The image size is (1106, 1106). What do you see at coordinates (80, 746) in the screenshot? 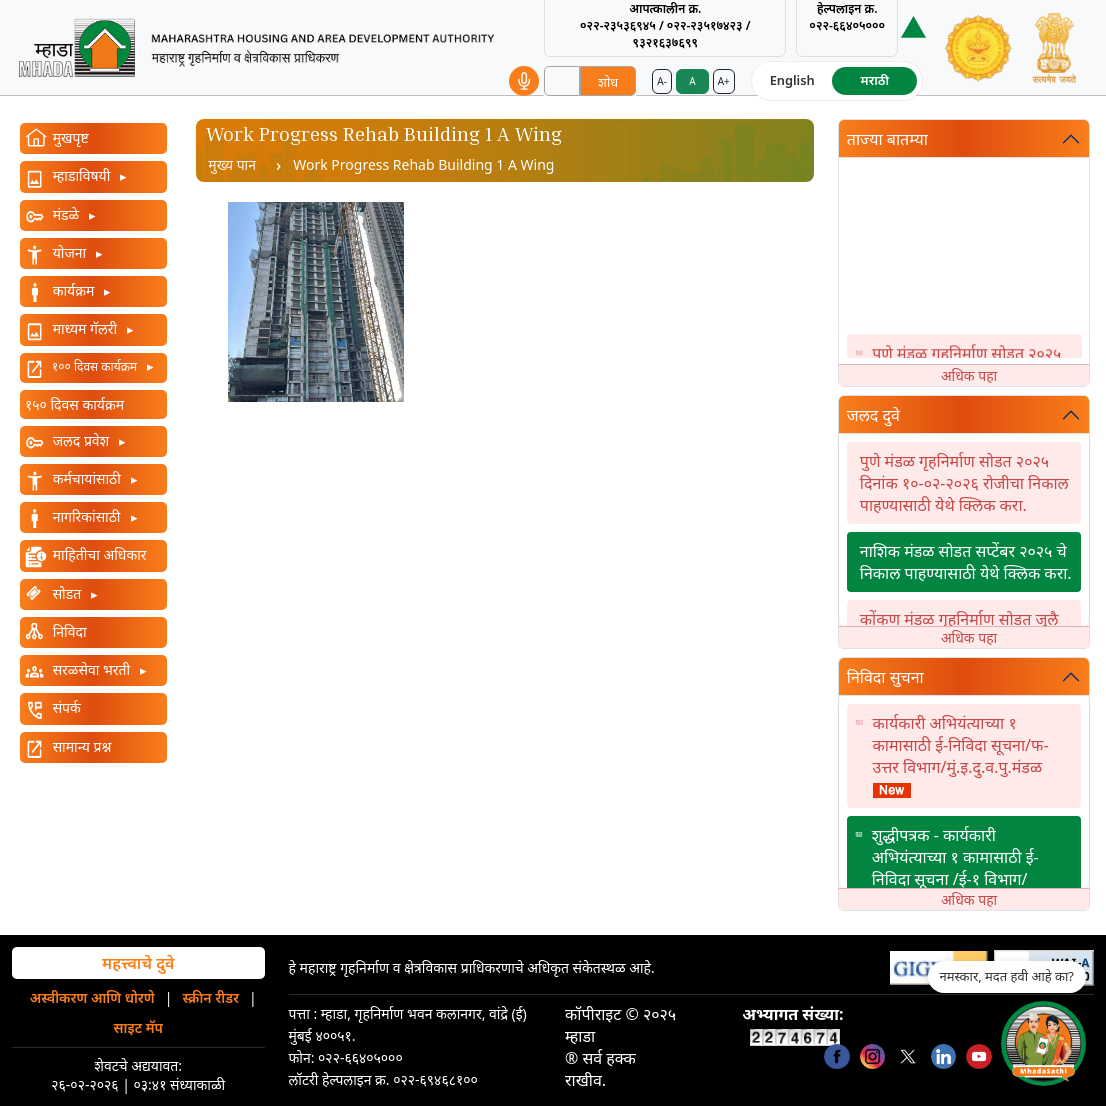
I see `सामान्य प्रश्न` at bounding box center [80, 746].